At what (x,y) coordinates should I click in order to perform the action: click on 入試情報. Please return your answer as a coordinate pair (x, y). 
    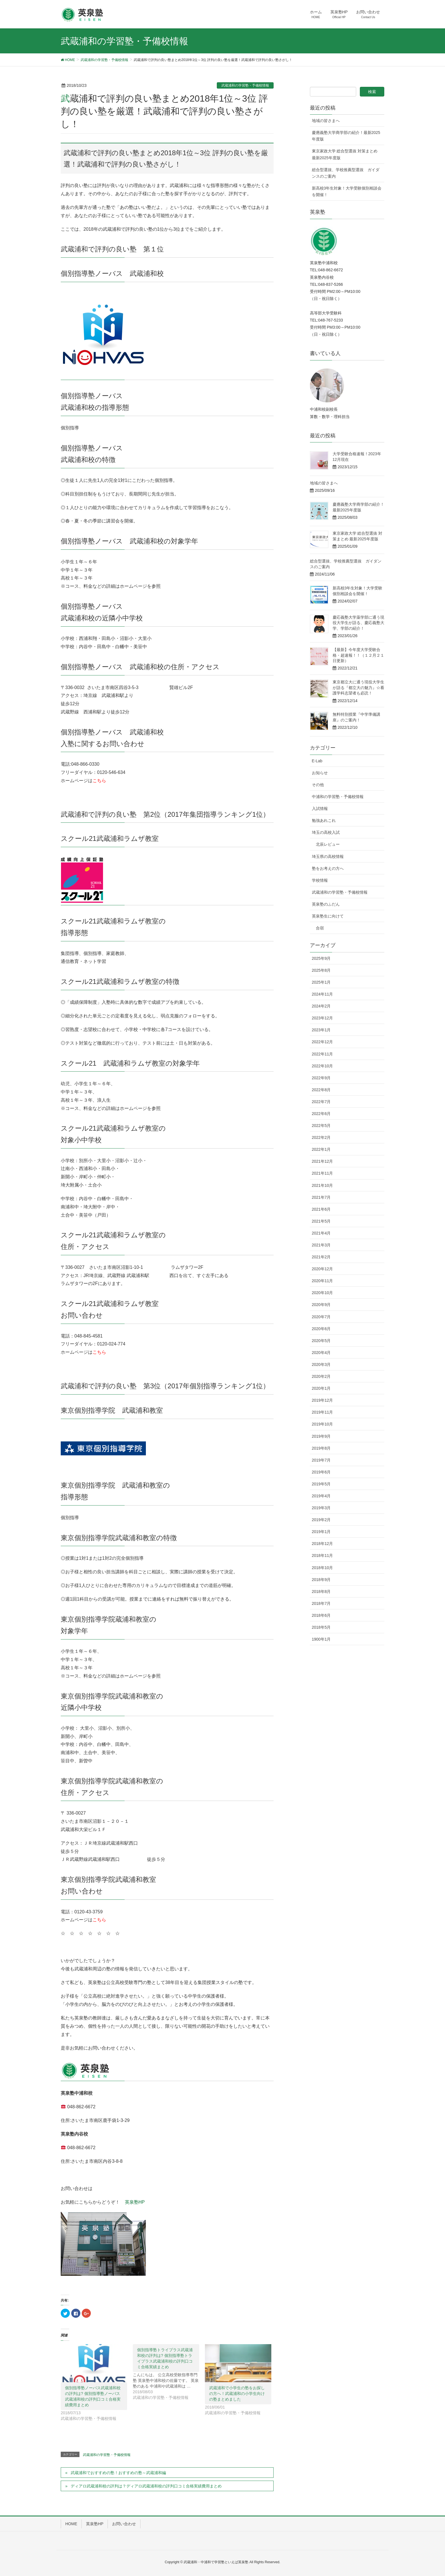
    Looking at the image, I should click on (320, 808).